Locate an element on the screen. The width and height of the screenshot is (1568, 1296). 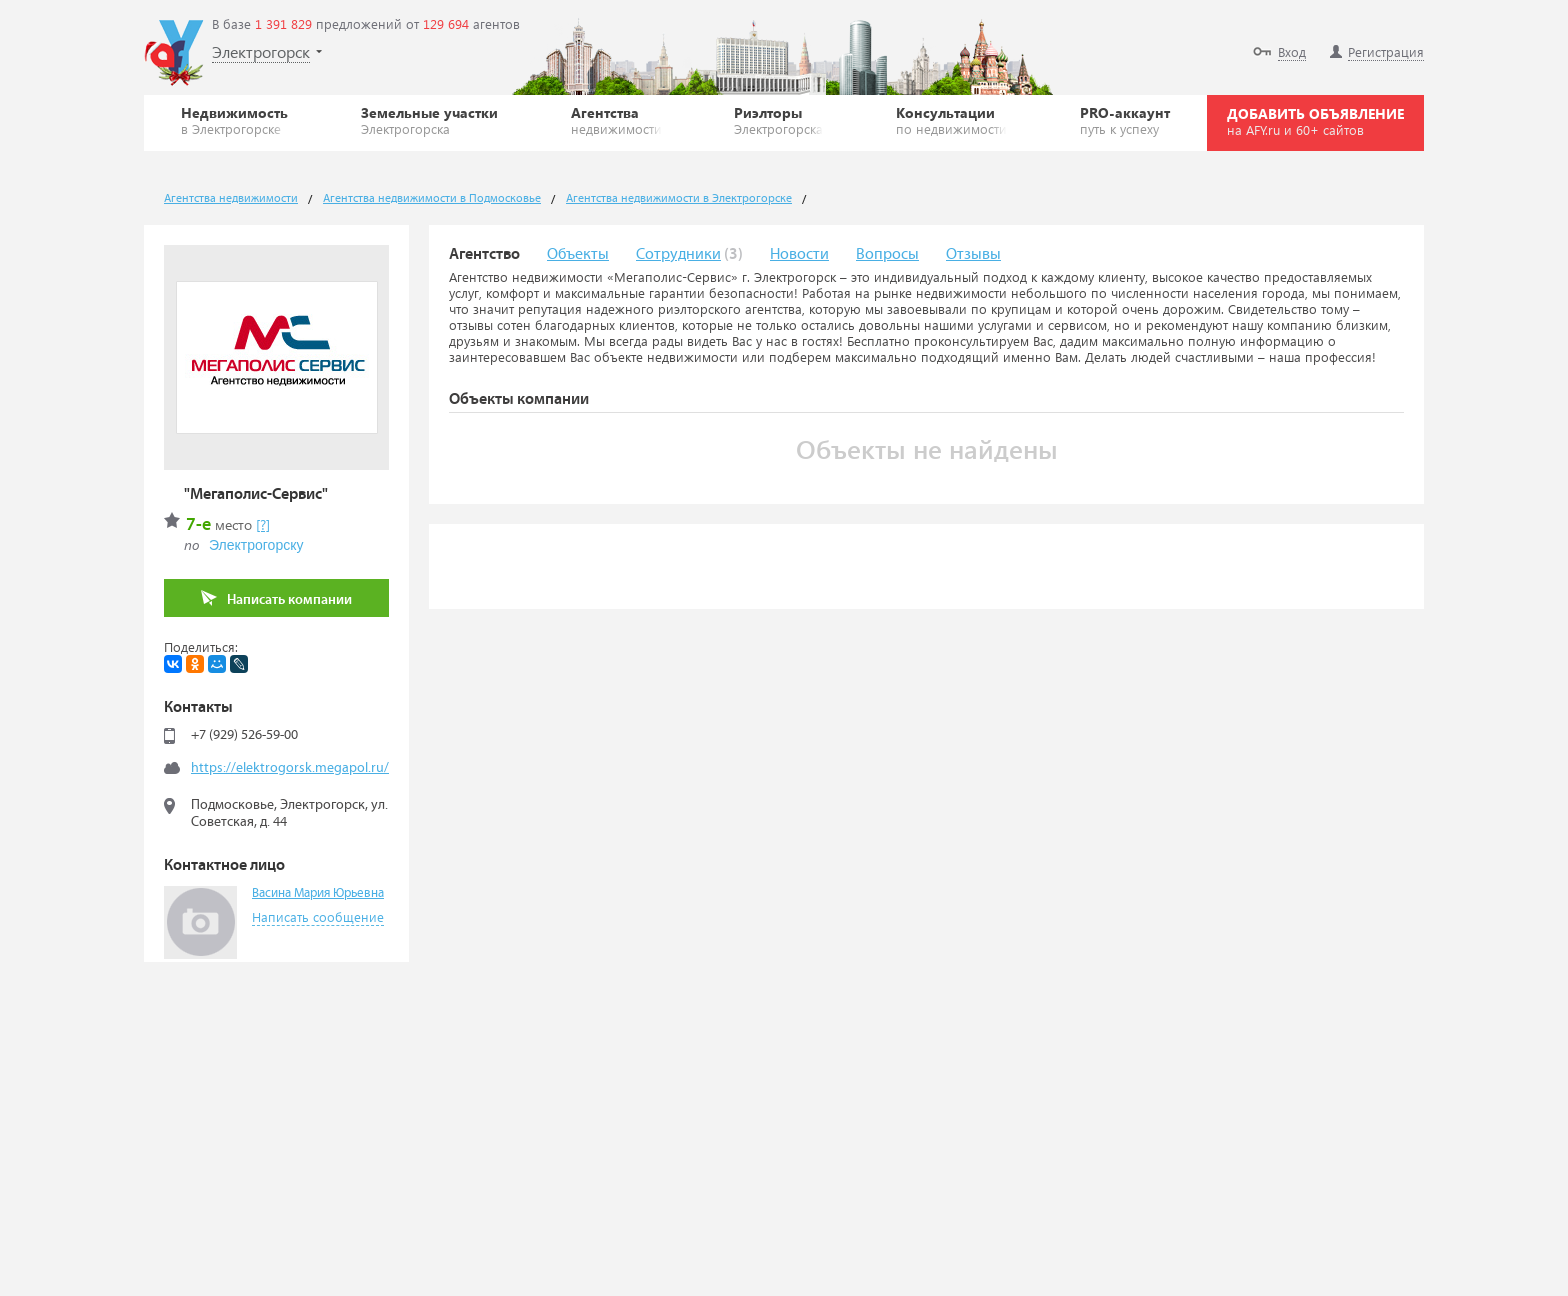
Сотрудники is located at coordinates (678, 254).